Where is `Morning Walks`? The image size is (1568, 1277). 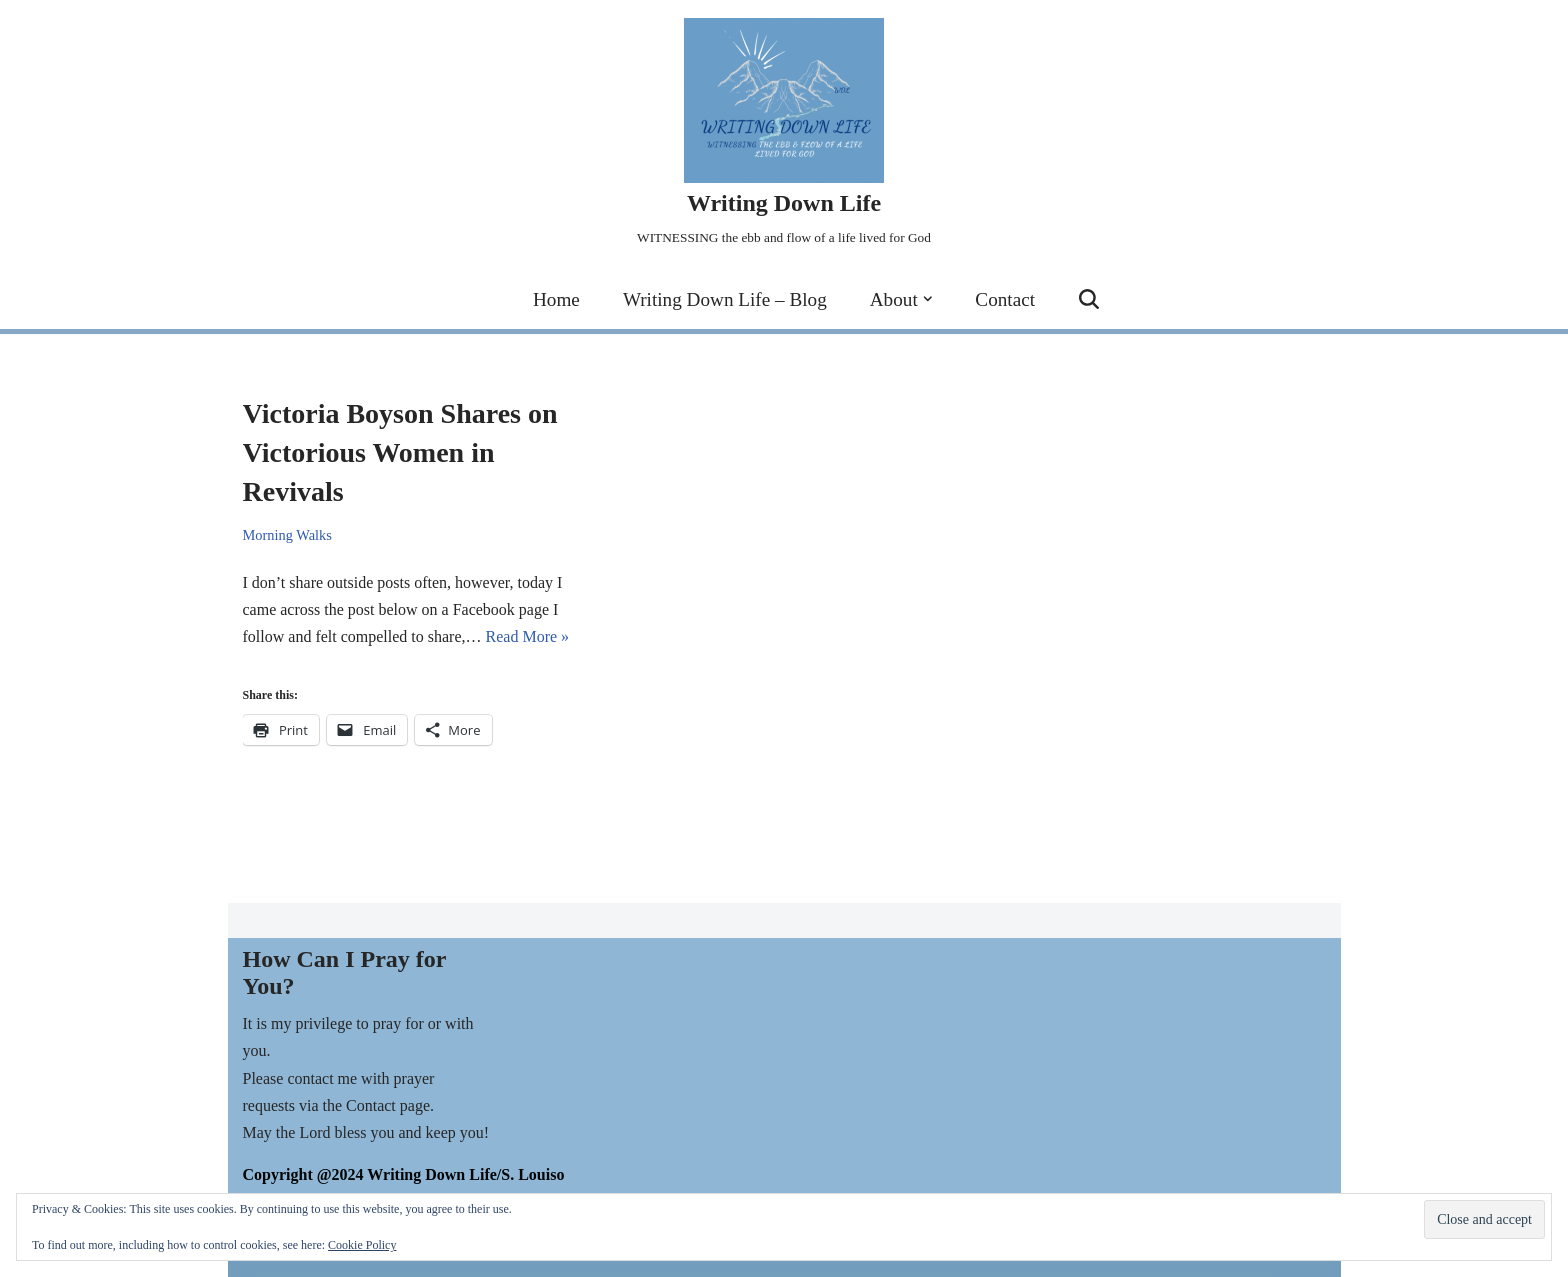 Morning Walks is located at coordinates (287, 535).